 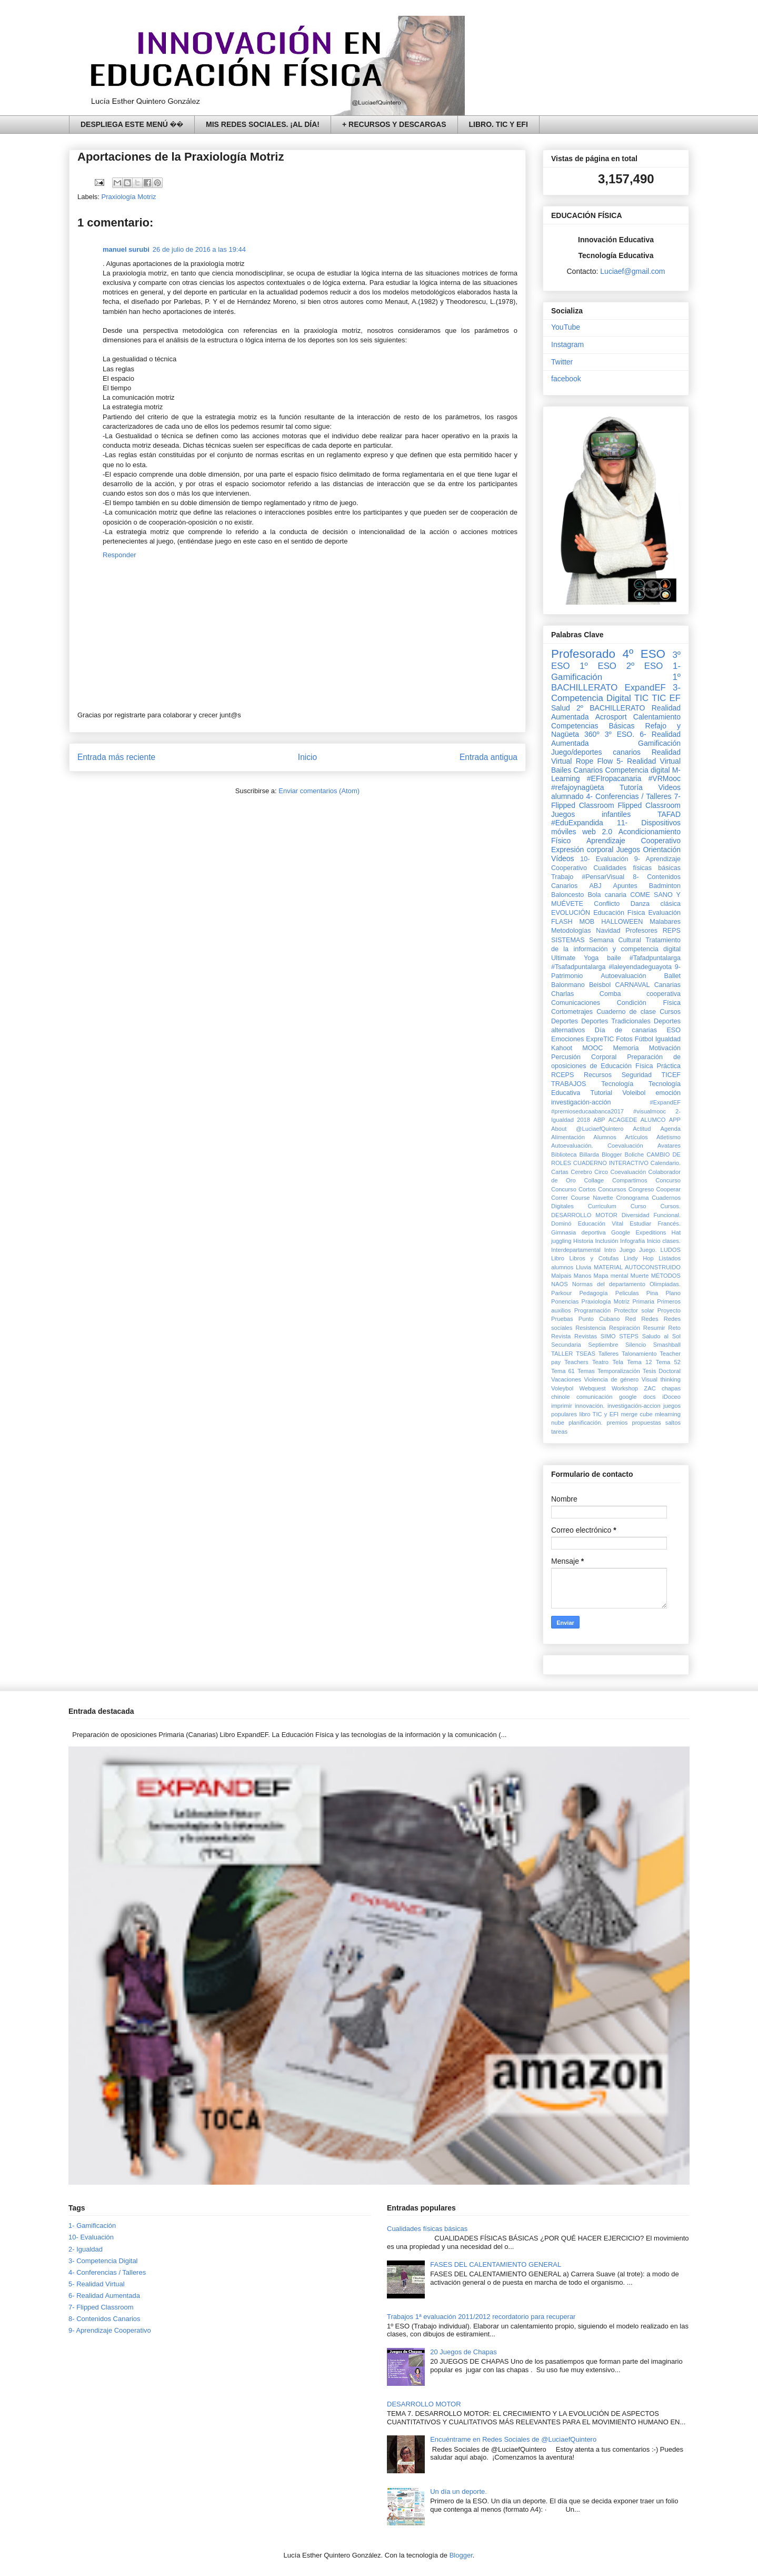 What do you see at coordinates (563, 958) in the screenshot?
I see `Ultimate` at bounding box center [563, 958].